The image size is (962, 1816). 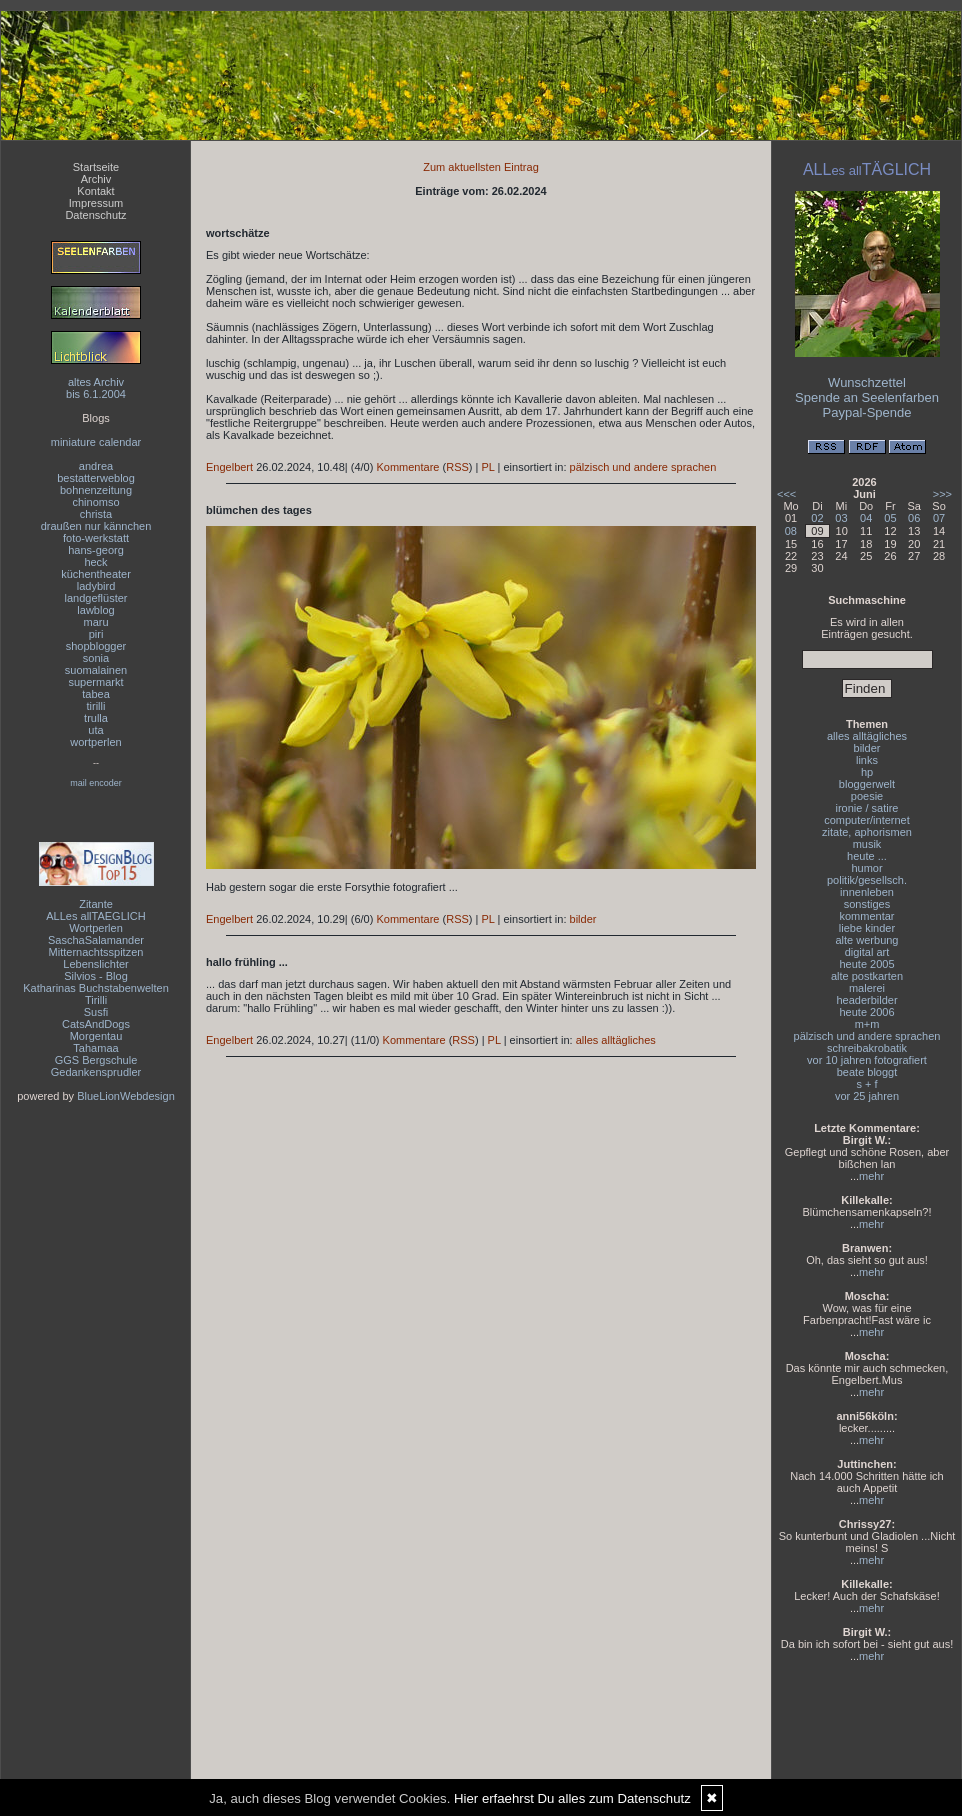 What do you see at coordinates (867, 796) in the screenshot?
I see `poesie` at bounding box center [867, 796].